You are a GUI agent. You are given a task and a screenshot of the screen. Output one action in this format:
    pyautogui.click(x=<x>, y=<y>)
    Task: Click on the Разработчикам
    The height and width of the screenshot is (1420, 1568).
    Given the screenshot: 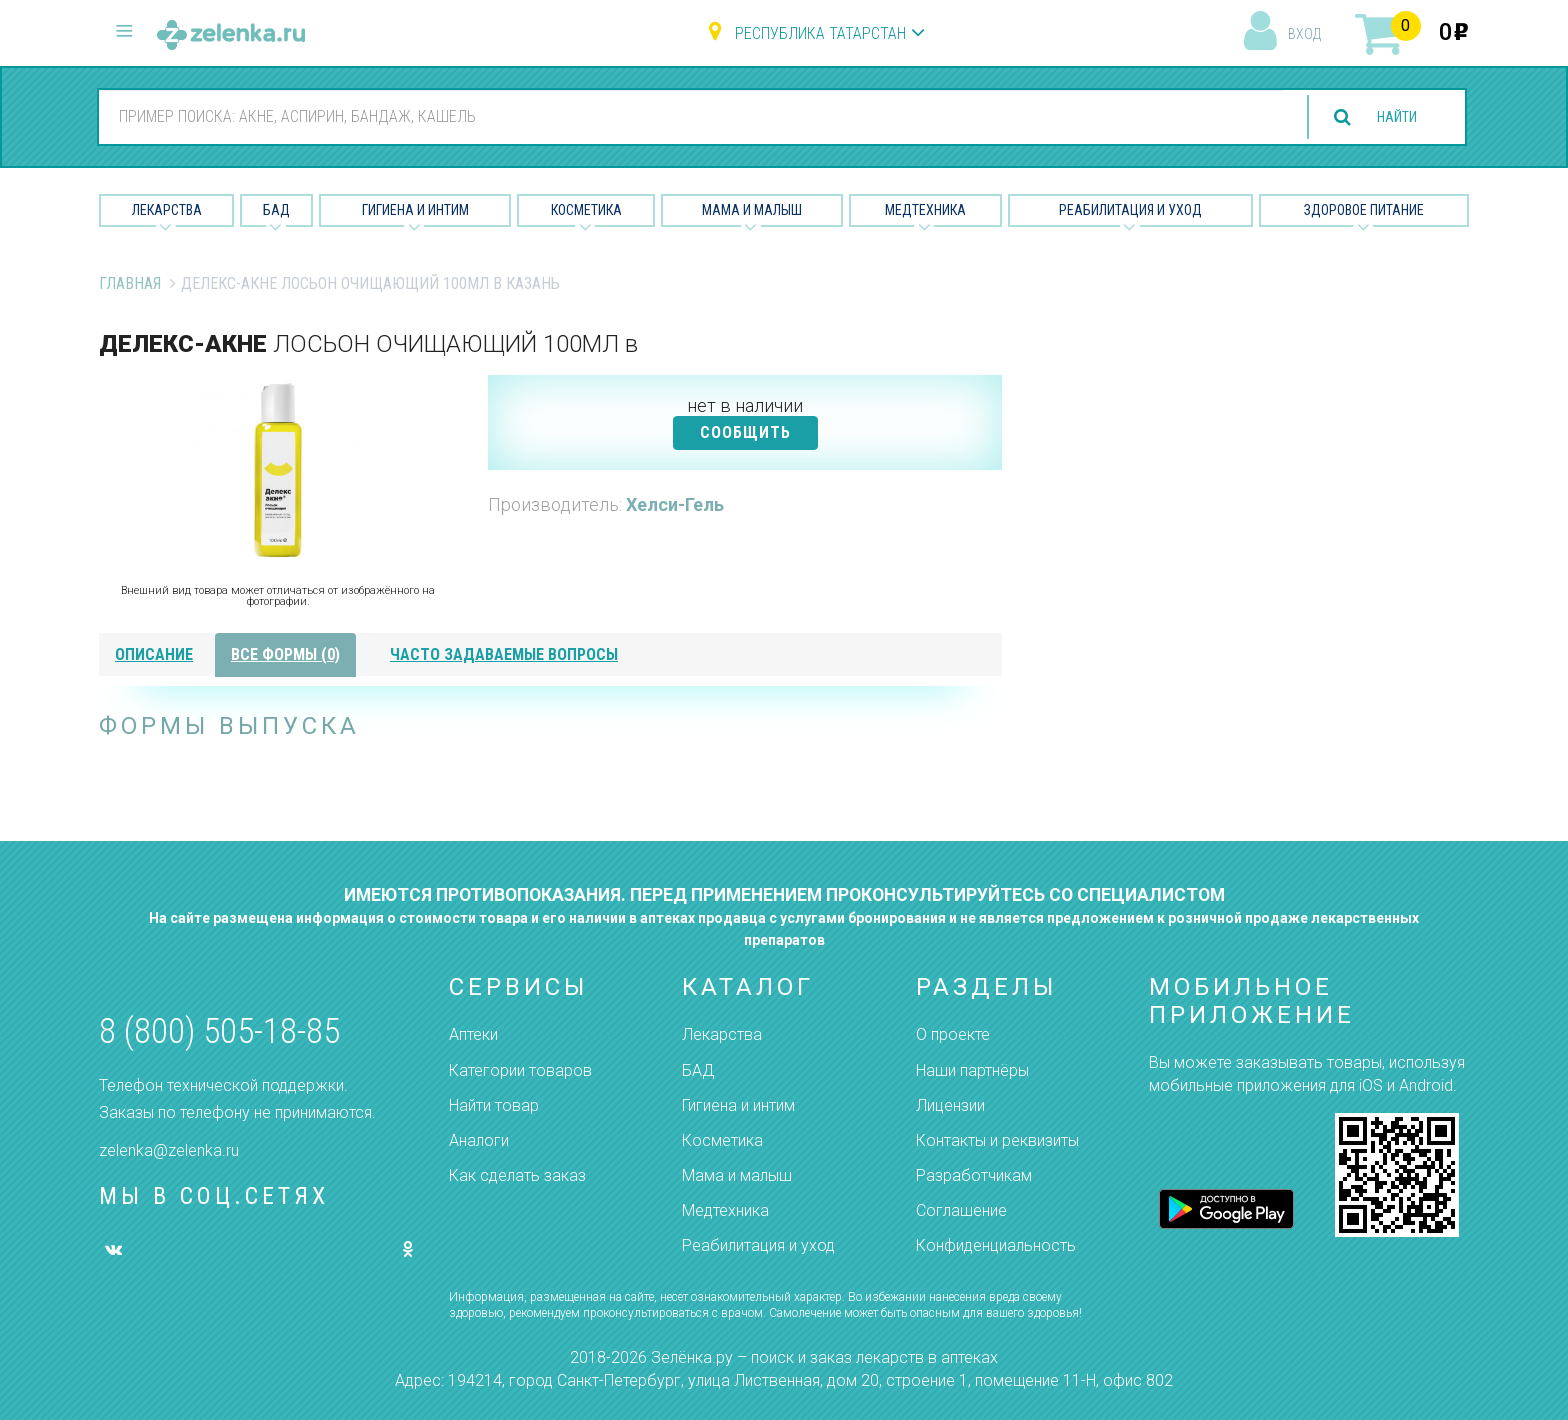 What is the action you would take?
    pyautogui.click(x=974, y=1175)
    